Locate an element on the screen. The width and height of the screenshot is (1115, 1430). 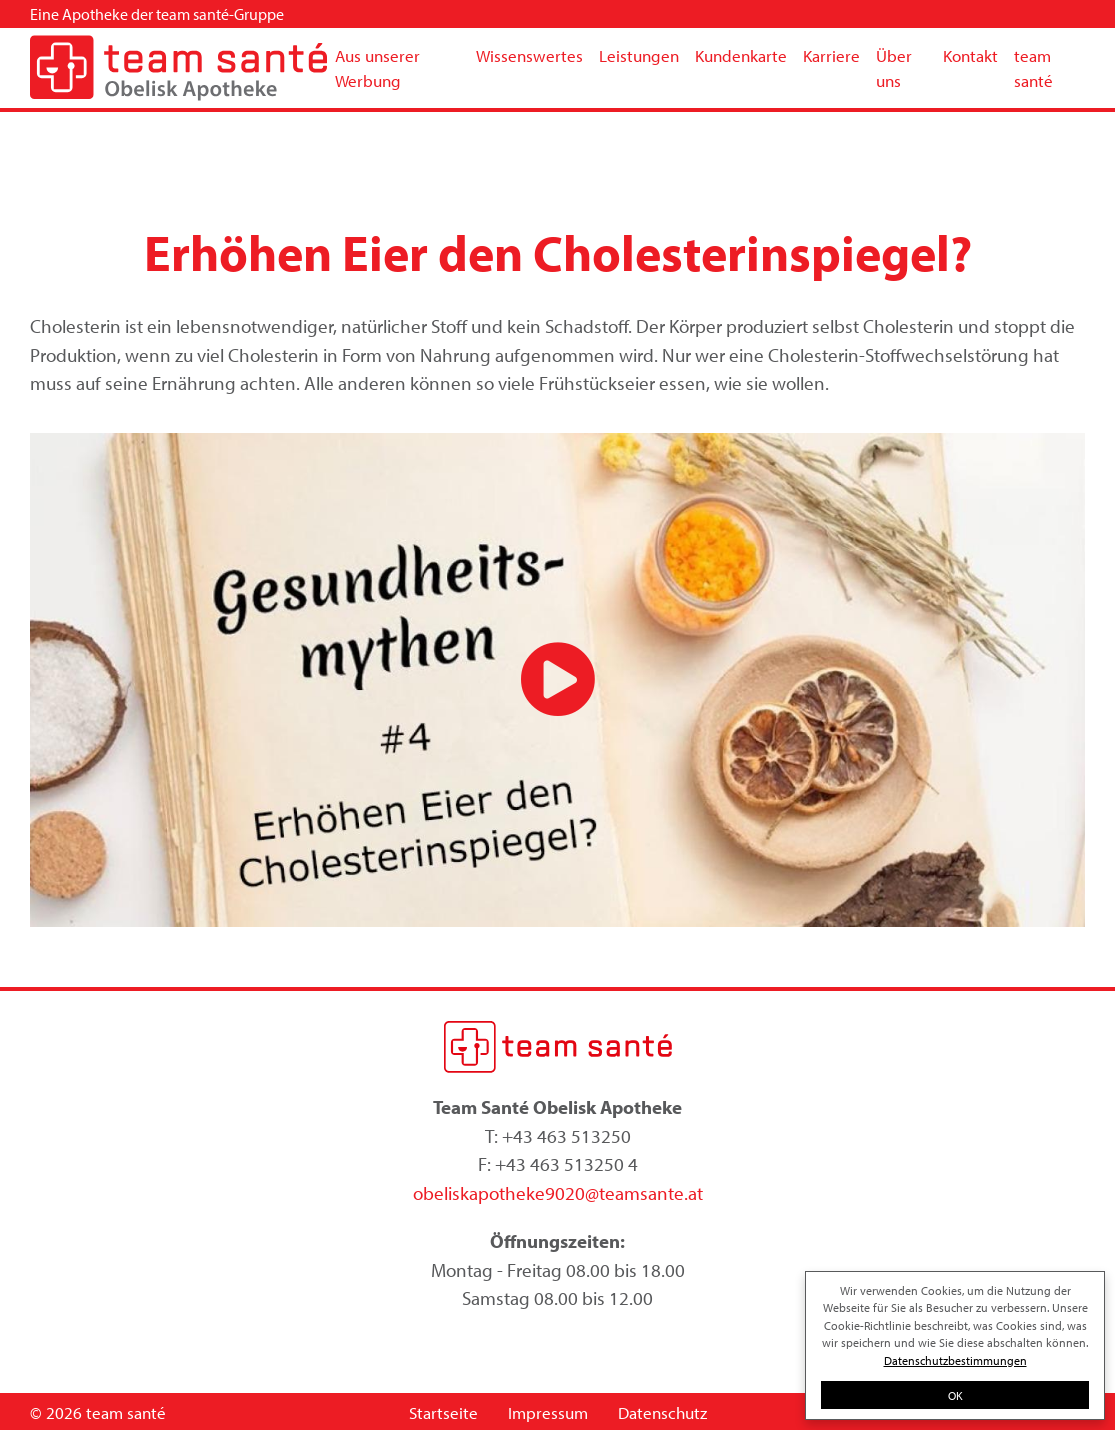
team santé is located at coordinates (1033, 68).